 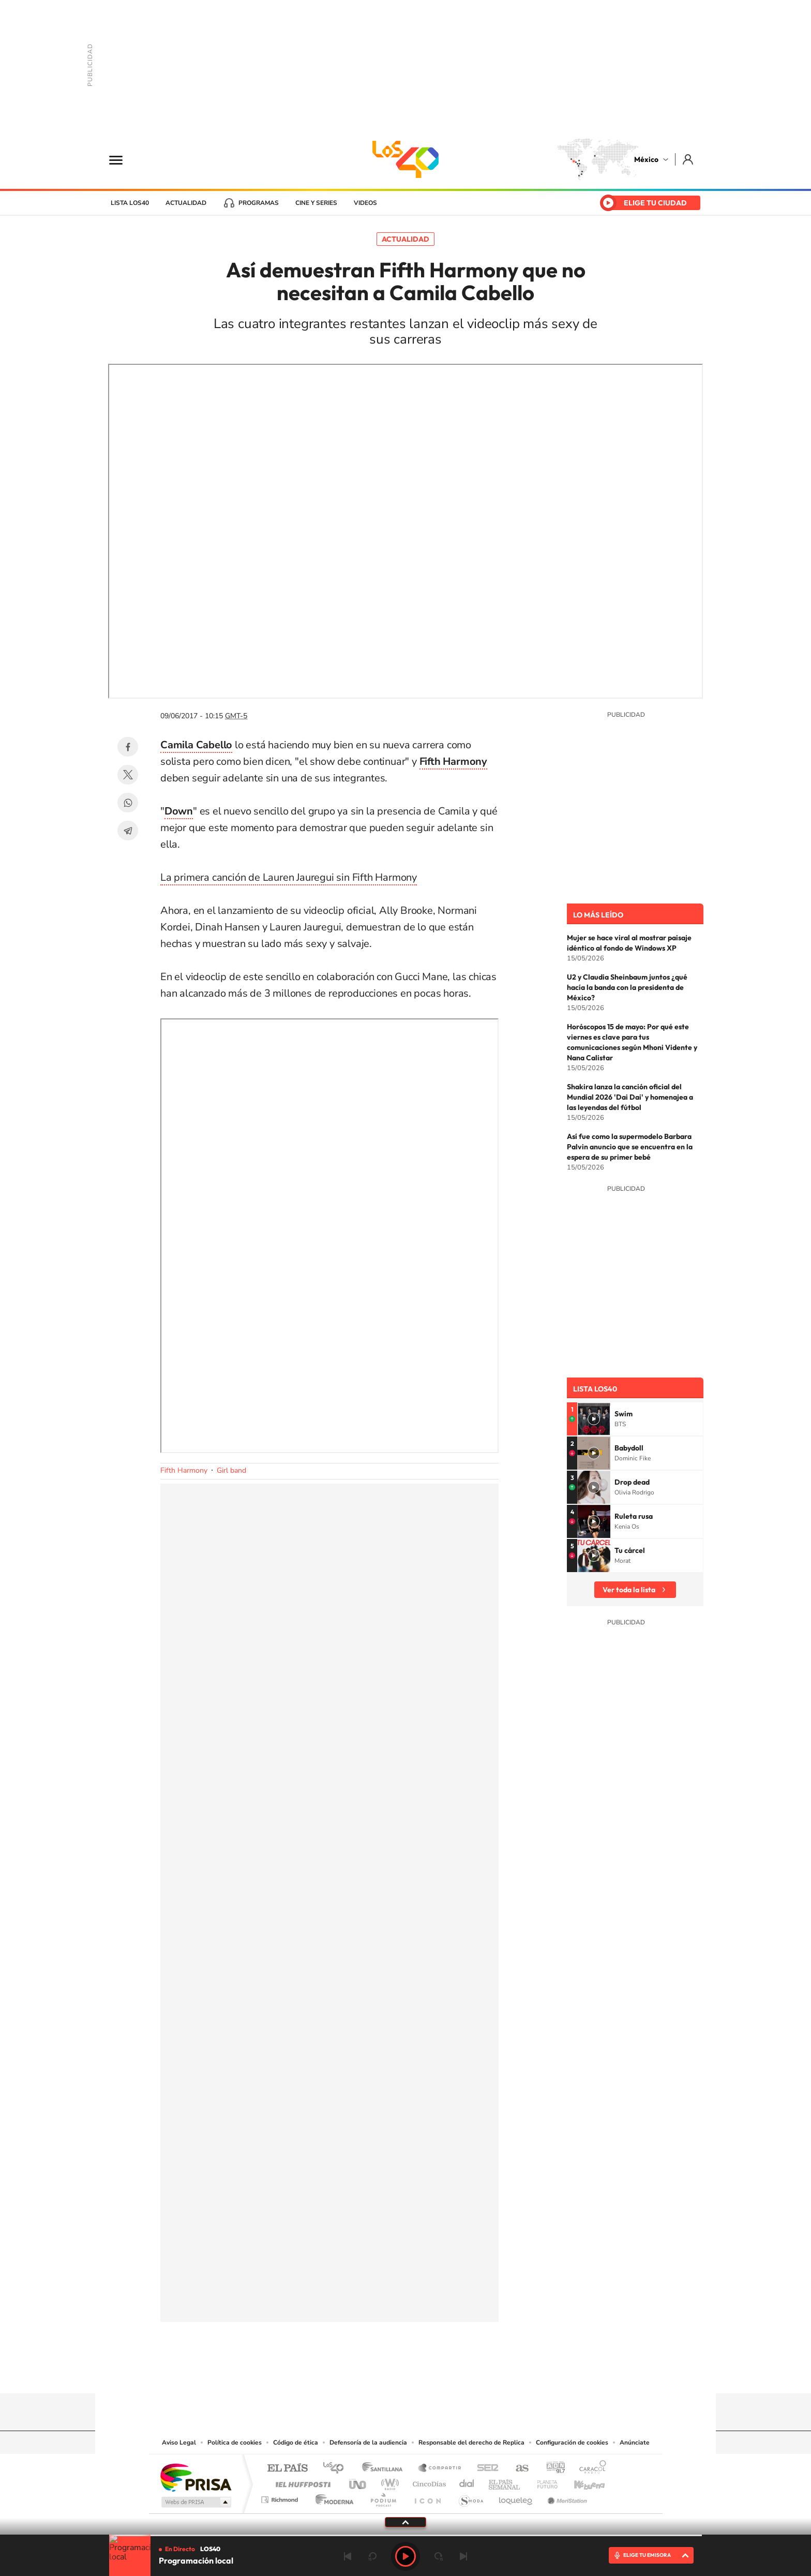 I want to click on Moderna, so click(x=332, y=2497).